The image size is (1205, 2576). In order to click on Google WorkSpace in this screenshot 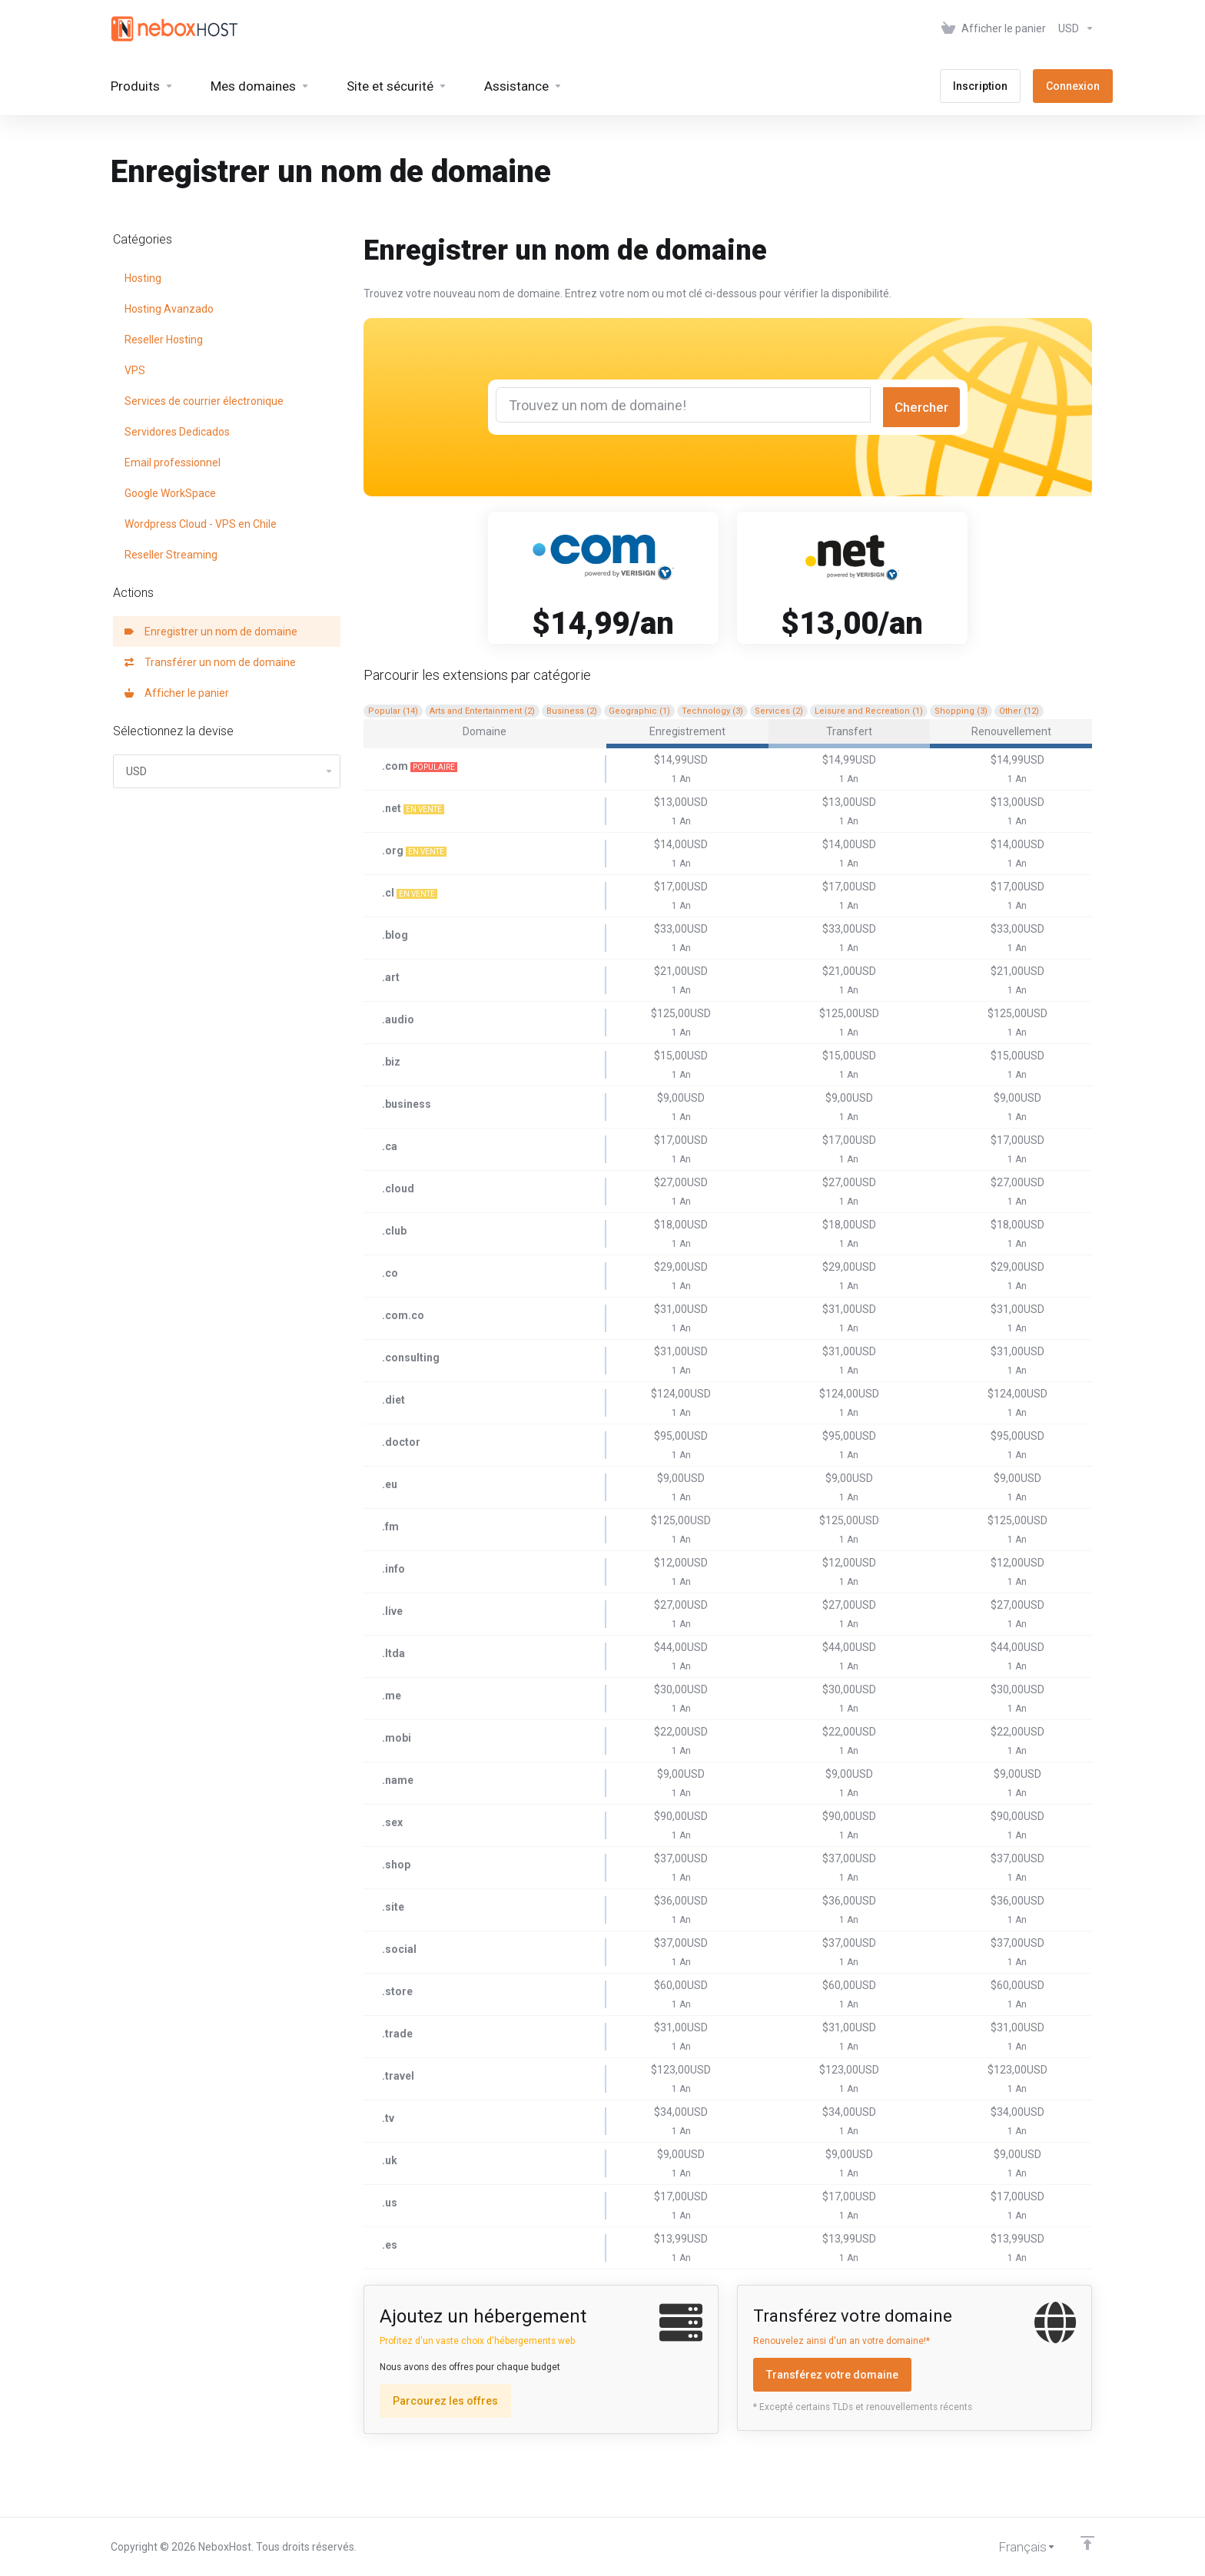, I will do `click(170, 493)`.